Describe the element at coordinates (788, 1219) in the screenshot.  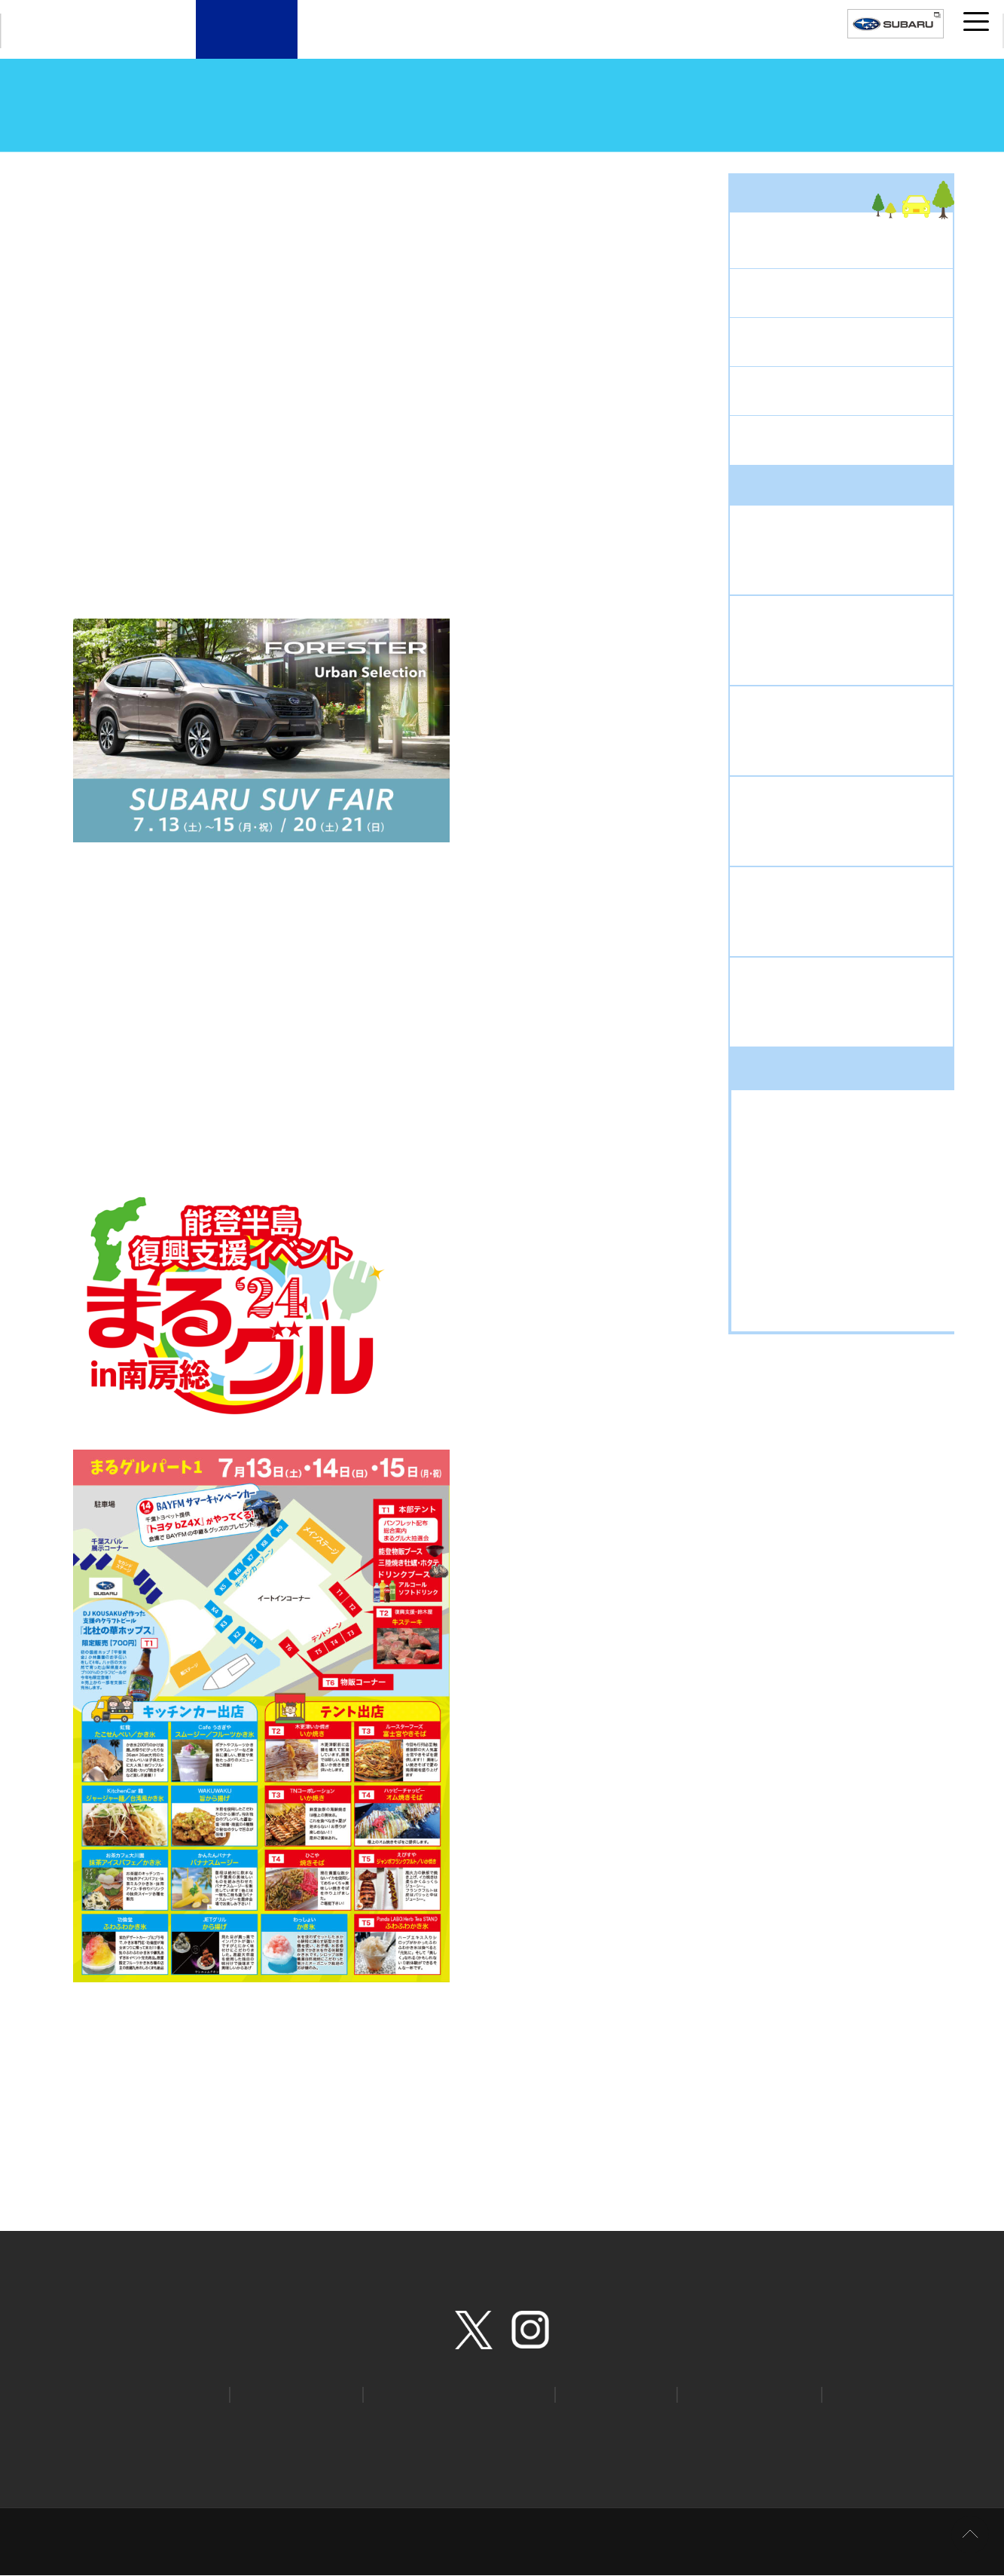
I see `中古車 (424)` at that location.